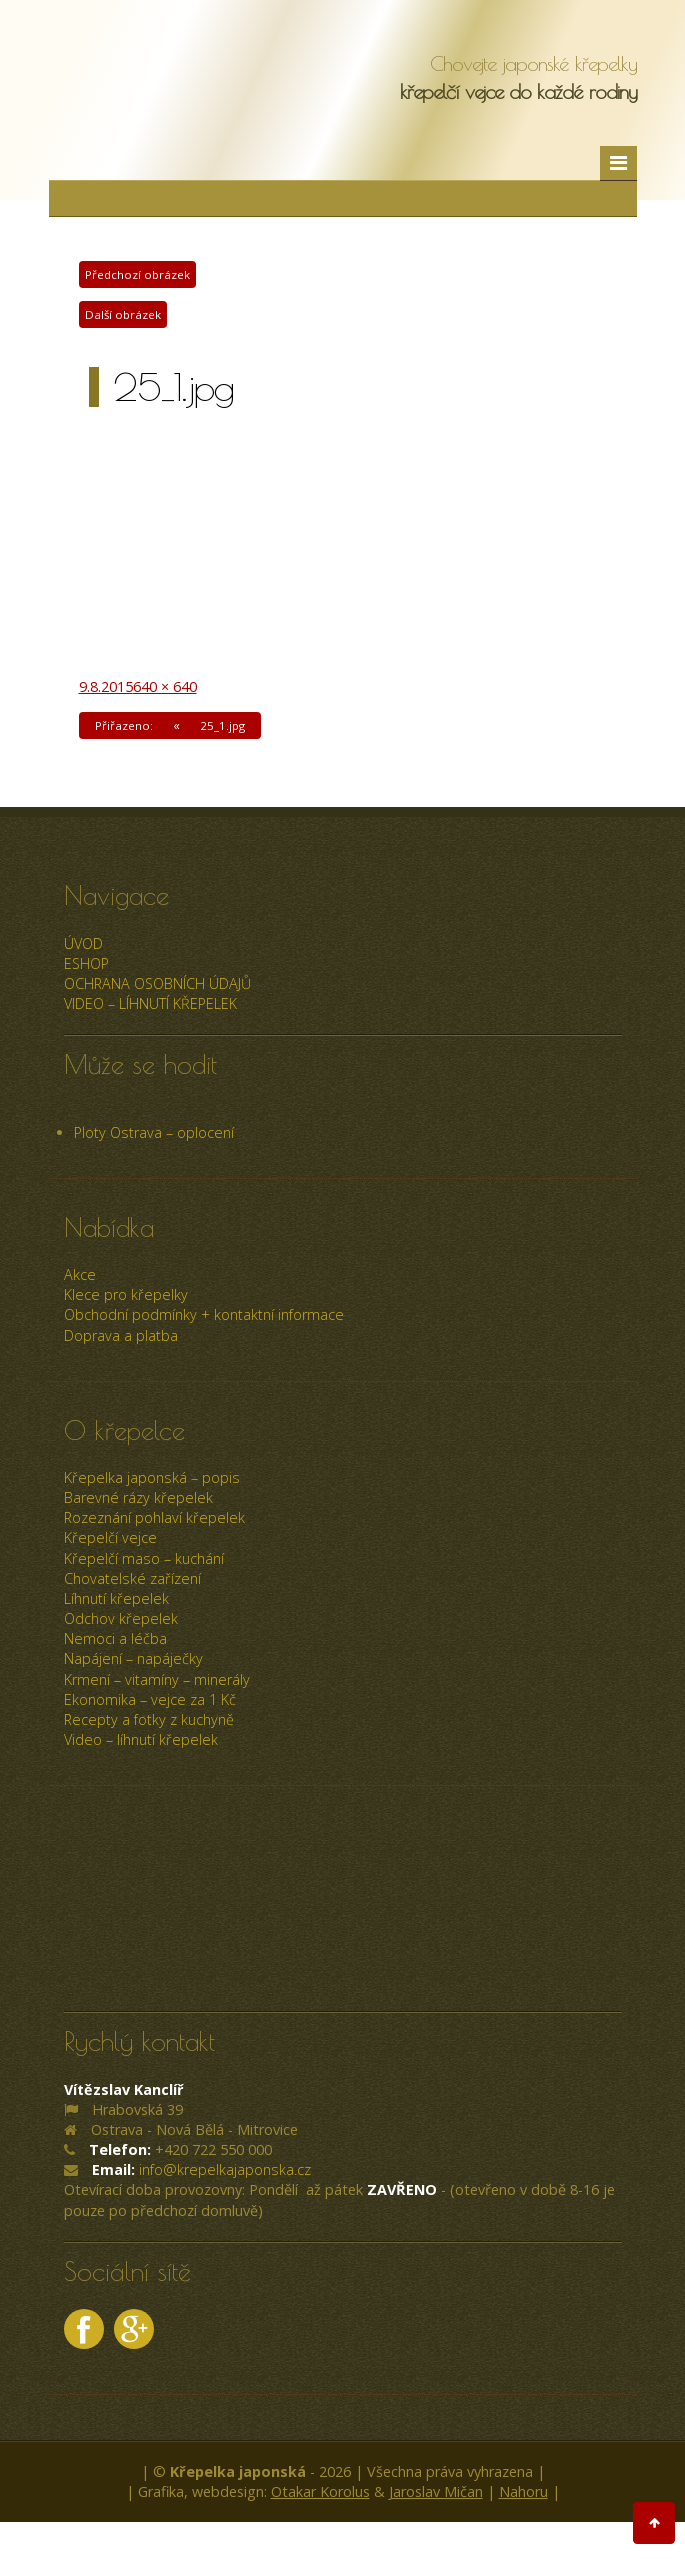 This screenshot has width=685, height=2559. What do you see at coordinates (121, 1618) in the screenshot?
I see `Odchov křepelek` at bounding box center [121, 1618].